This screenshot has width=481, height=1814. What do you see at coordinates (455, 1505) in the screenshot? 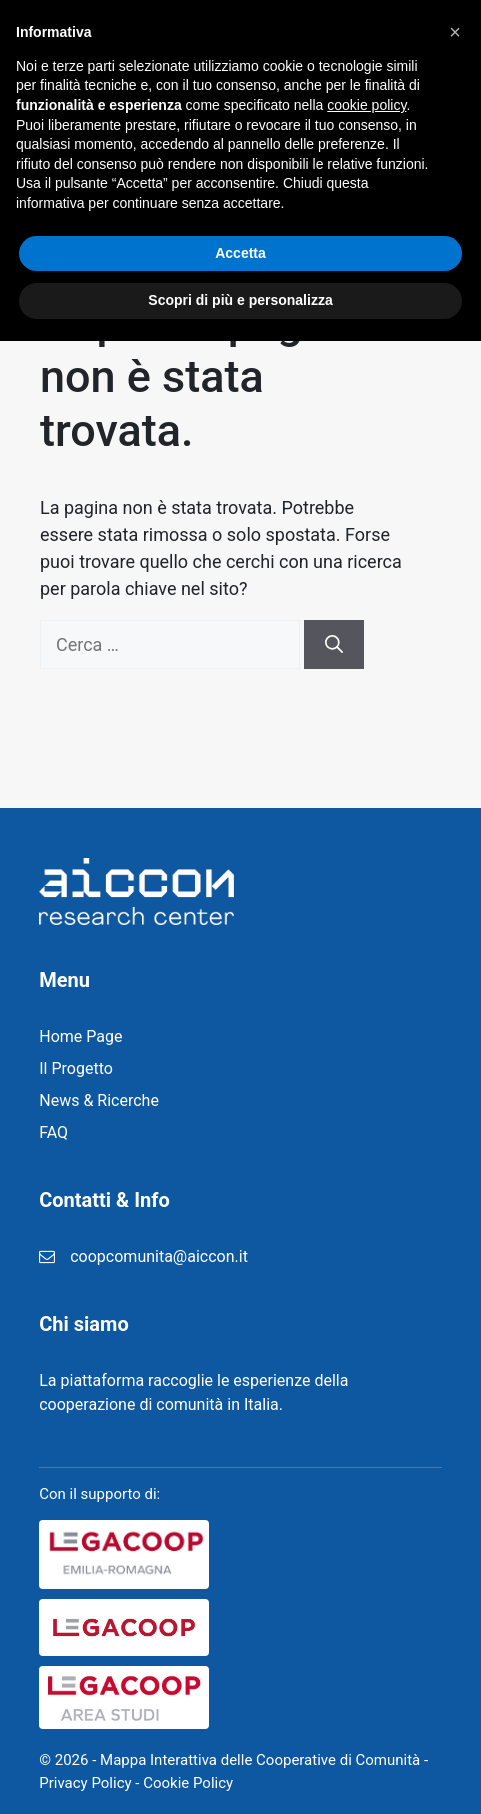
I see `[button]` at bounding box center [455, 1505].